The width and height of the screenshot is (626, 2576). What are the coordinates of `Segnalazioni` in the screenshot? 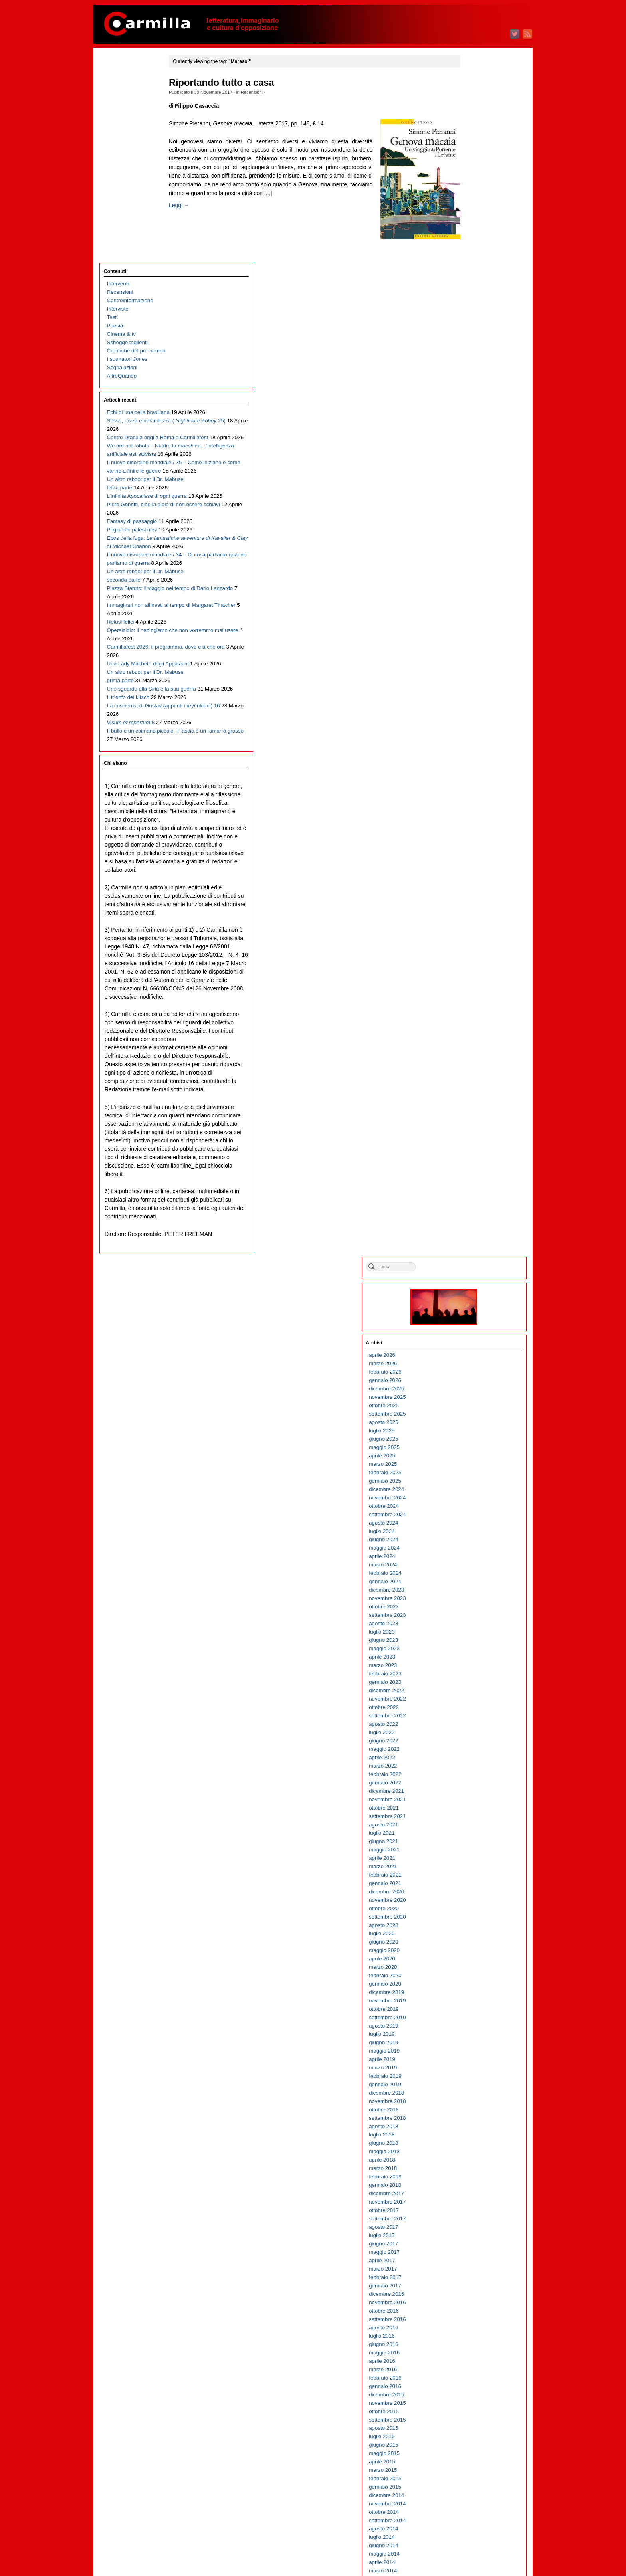 It's located at (122, 161).